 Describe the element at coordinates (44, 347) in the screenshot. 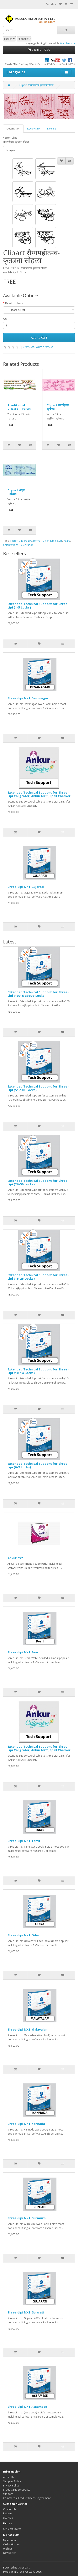

I see `Write a review` at that location.